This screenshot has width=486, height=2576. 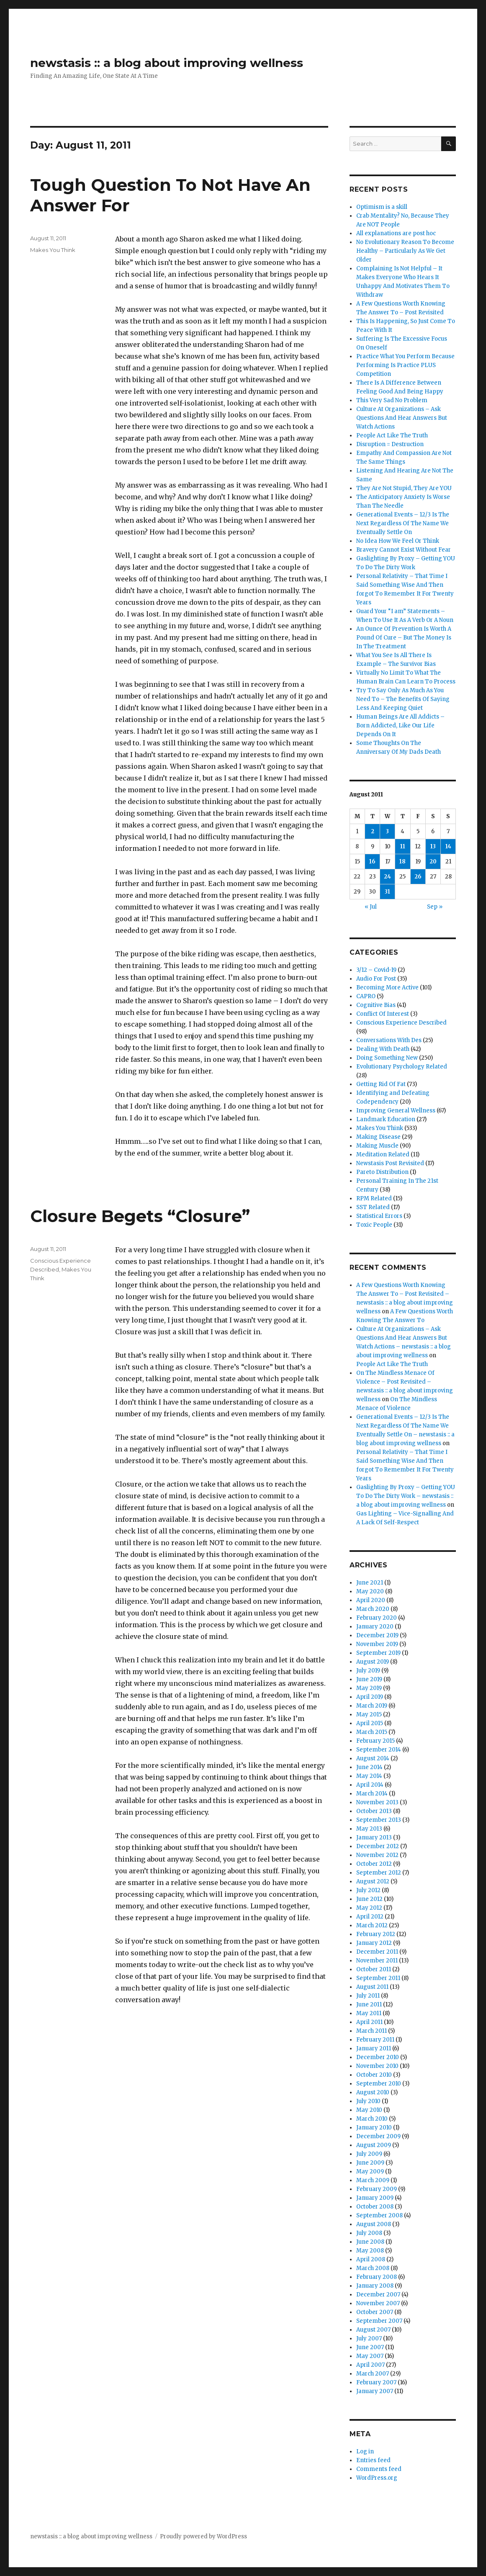 I want to click on September 2013, so click(x=378, y=1819).